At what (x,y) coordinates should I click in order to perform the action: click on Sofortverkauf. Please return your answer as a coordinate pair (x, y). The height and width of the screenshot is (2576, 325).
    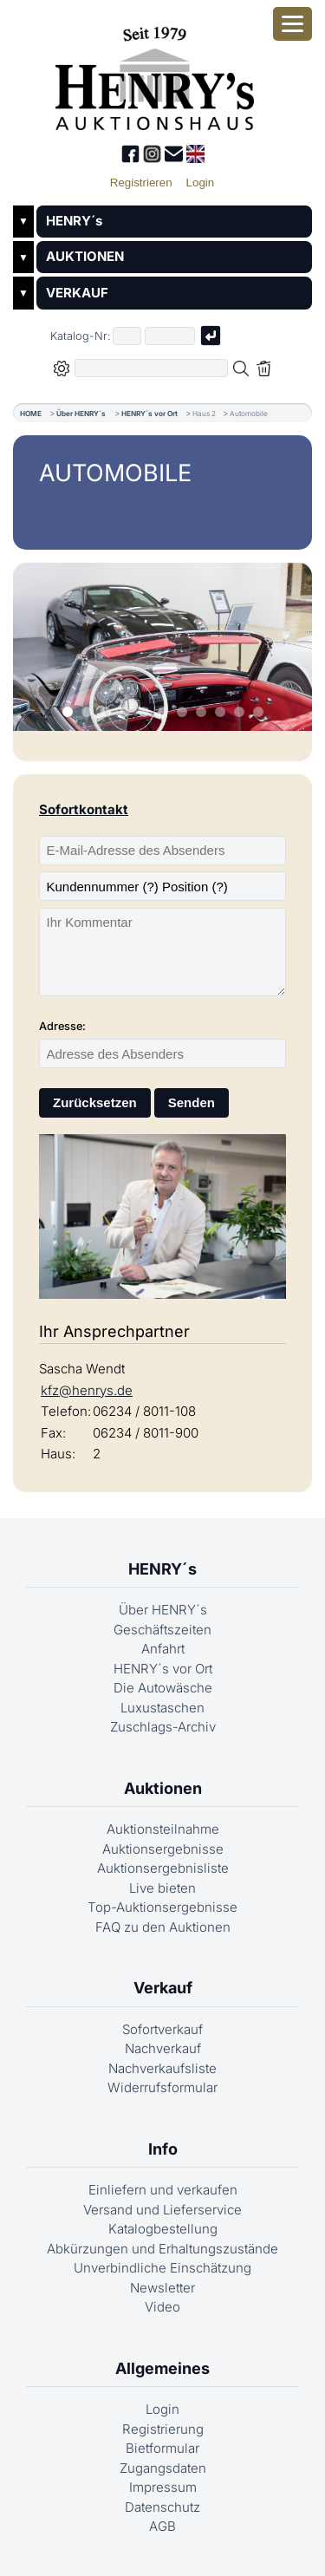
    Looking at the image, I should click on (162, 2029).